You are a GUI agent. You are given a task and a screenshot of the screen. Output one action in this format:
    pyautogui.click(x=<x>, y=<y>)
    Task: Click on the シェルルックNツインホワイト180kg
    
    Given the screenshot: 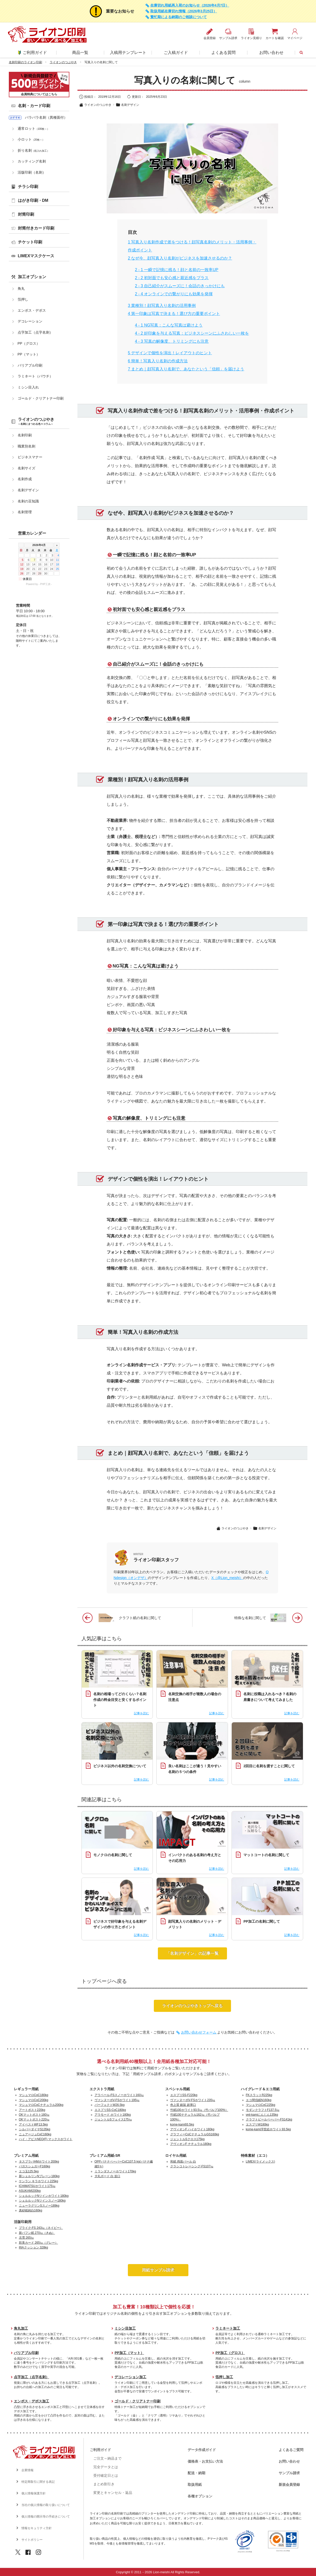 What is the action you would take?
    pyautogui.click(x=44, y=2196)
    